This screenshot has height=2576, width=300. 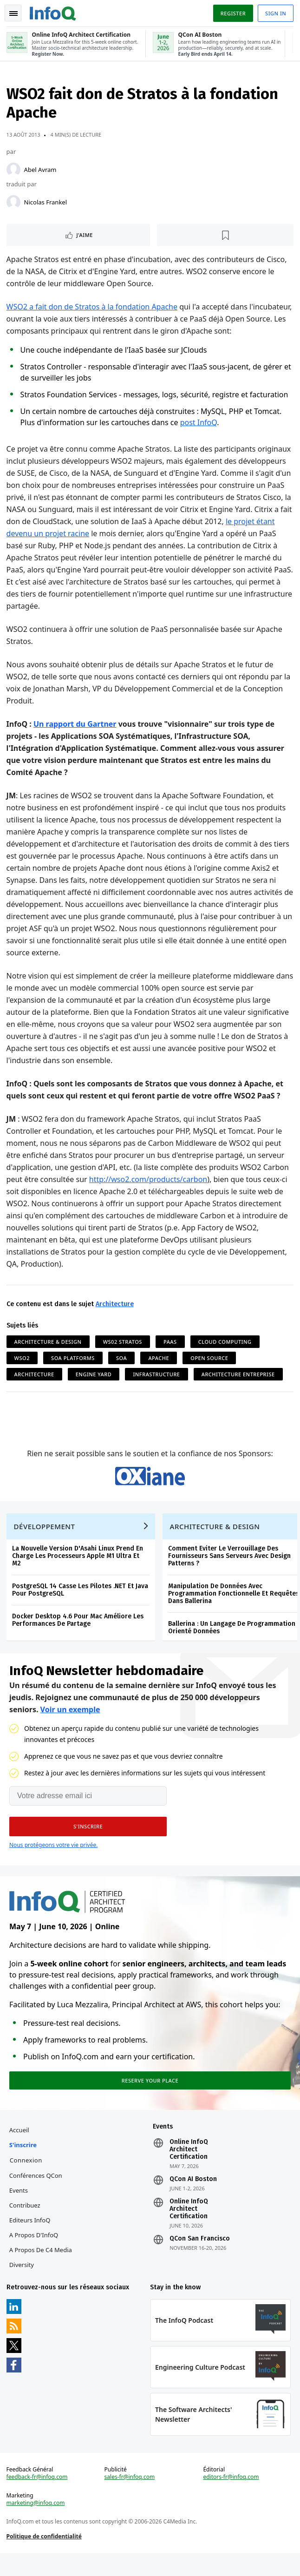 What do you see at coordinates (53, 1858) in the screenshot?
I see `Nous protégeons votre vie privée.` at bounding box center [53, 1858].